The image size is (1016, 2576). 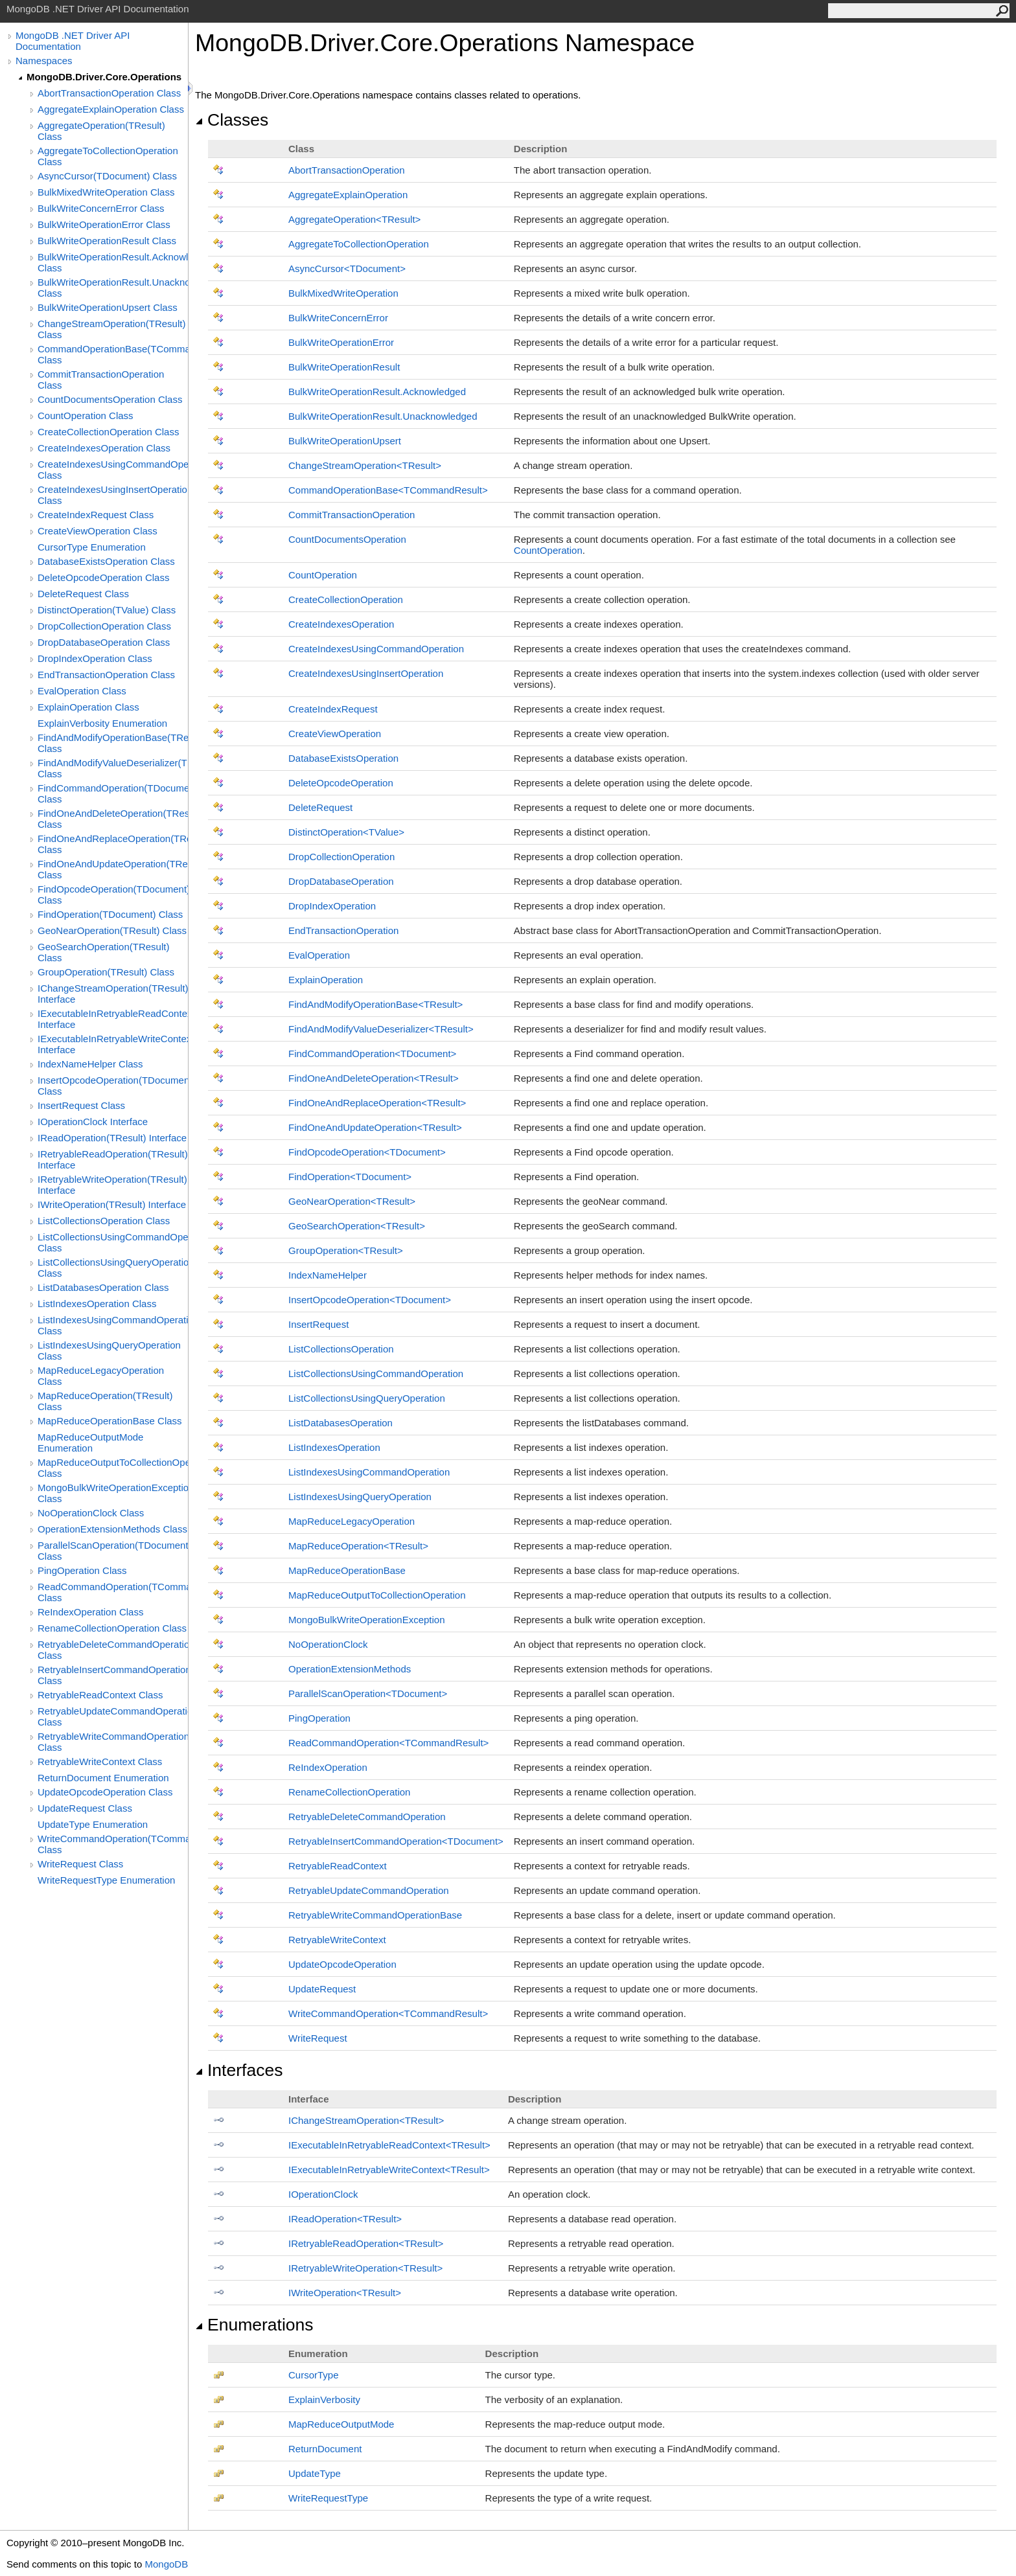 I want to click on BulkWriteConcernError, so click(x=338, y=317).